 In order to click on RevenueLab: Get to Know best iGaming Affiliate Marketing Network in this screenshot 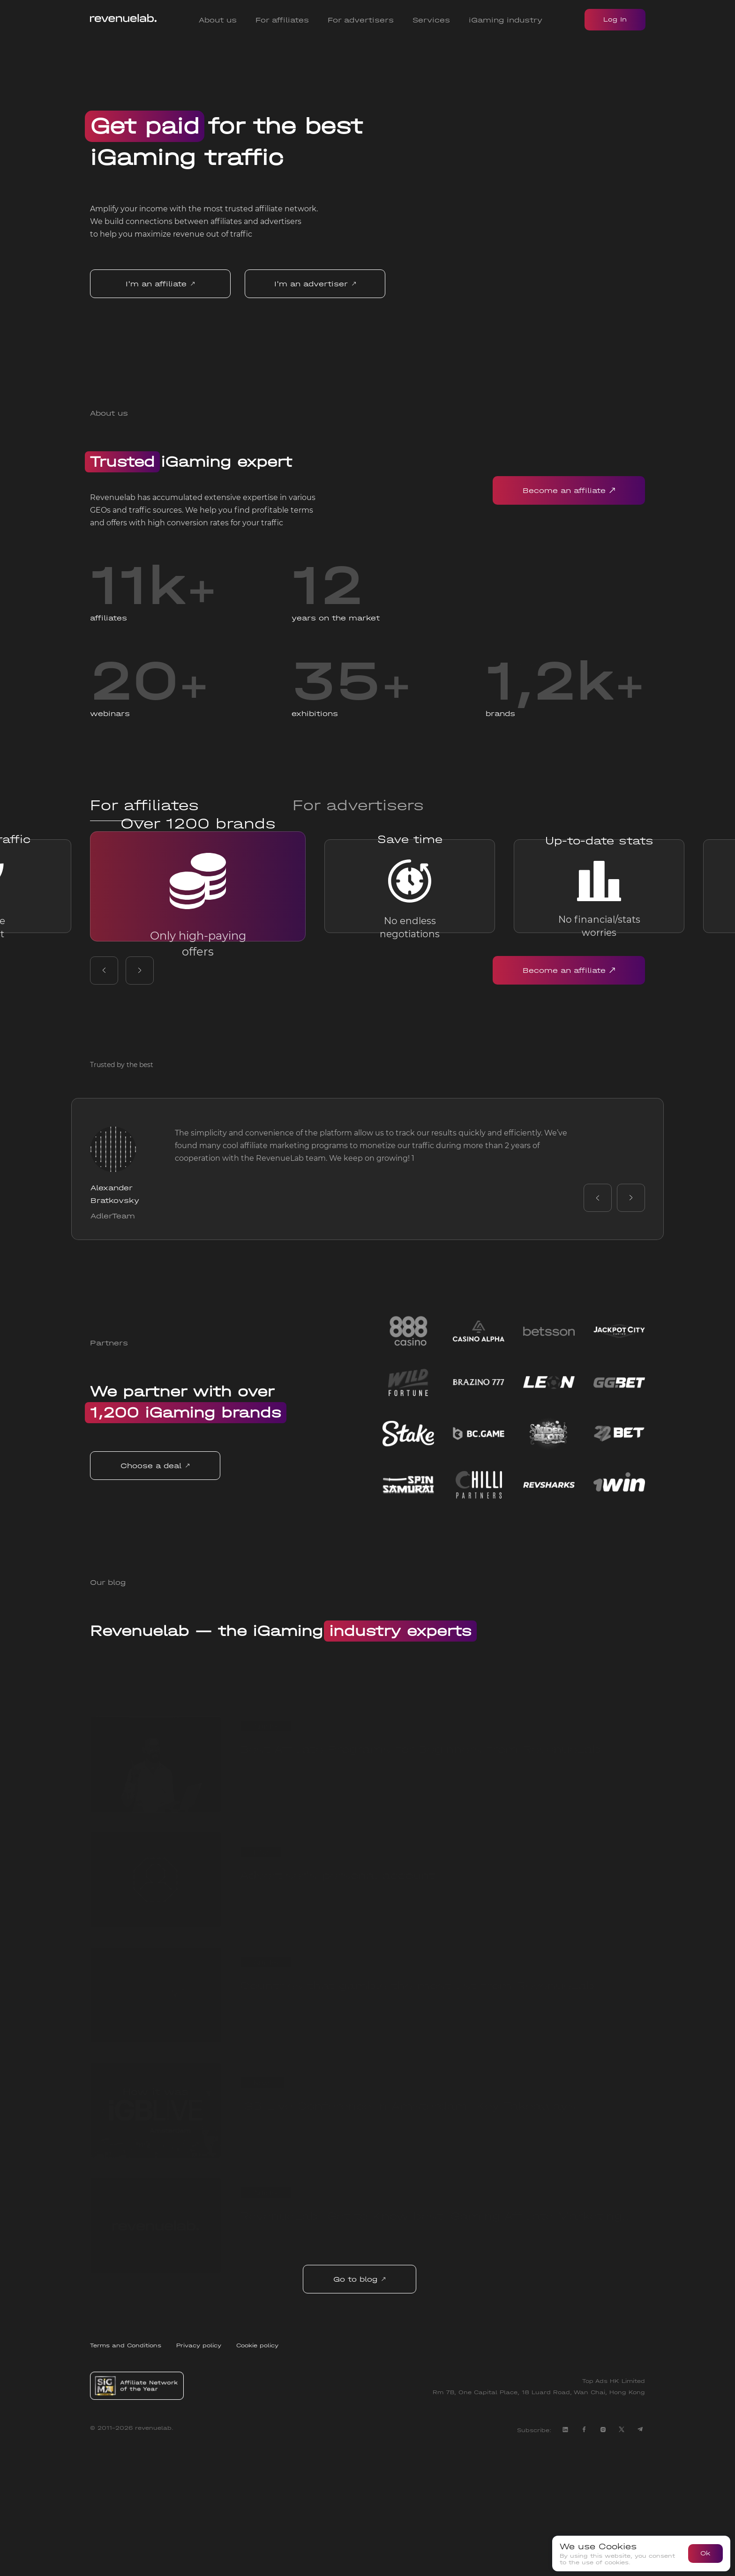, I will do `click(431, 2345)`.